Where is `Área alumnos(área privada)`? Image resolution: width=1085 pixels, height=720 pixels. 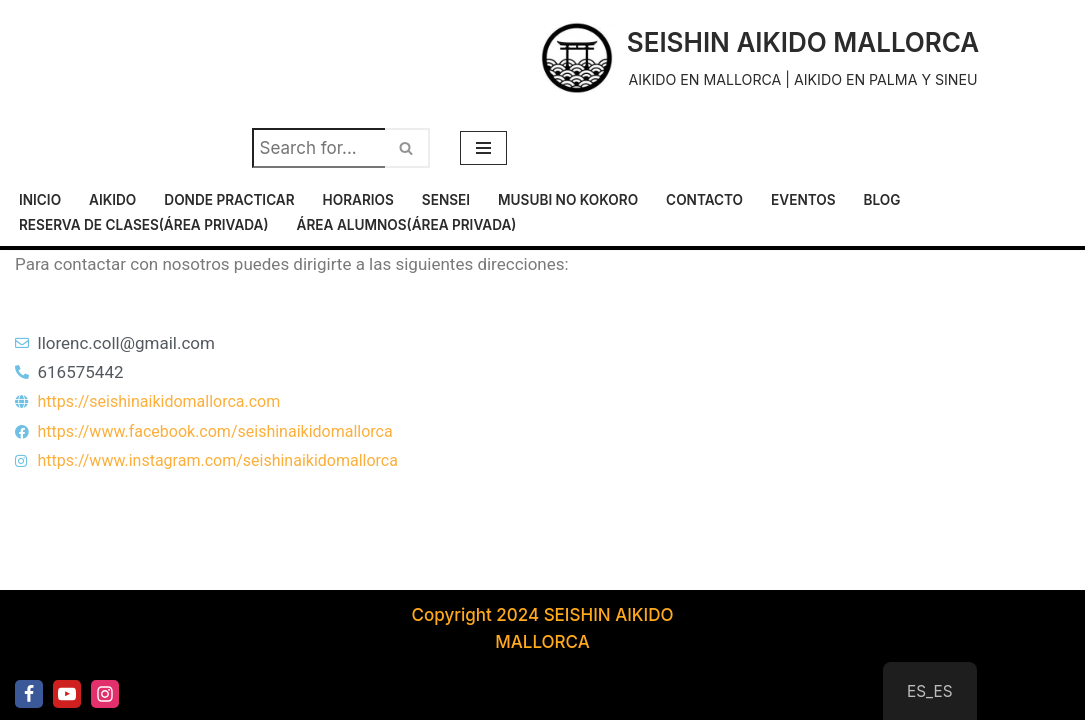 Área alumnos(área privada) is located at coordinates (407, 225).